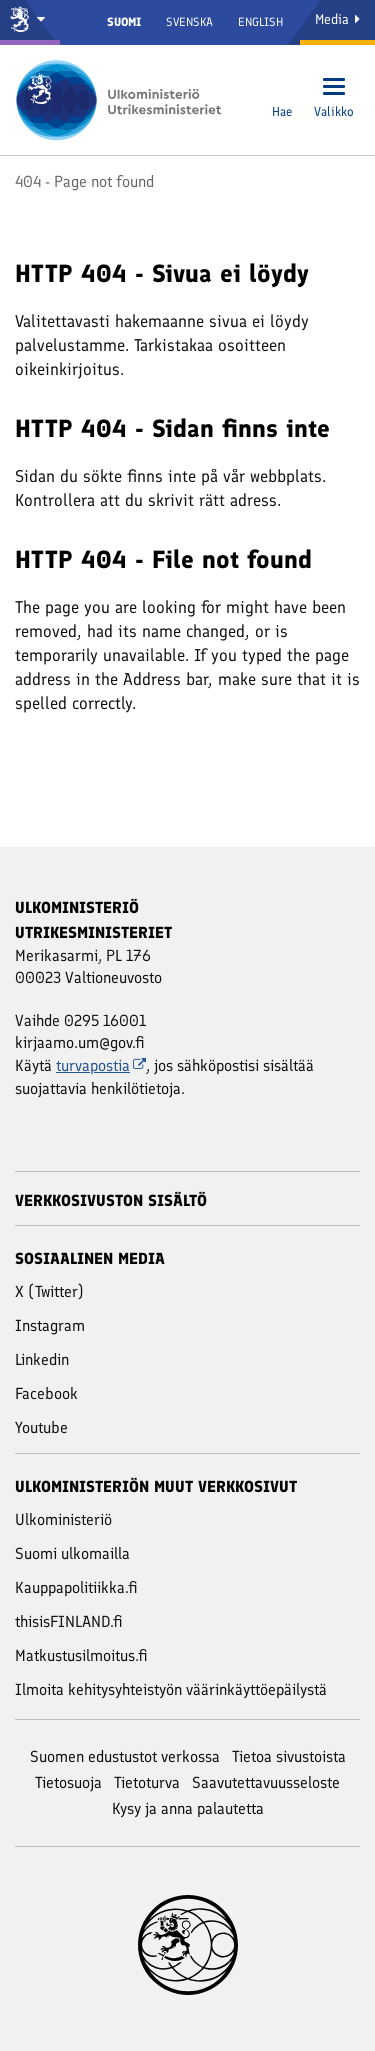 The width and height of the screenshot is (375, 2051). I want to click on Ilmoita kehitysyhteistyön väärinkäyttöepäilystä, so click(171, 1689).